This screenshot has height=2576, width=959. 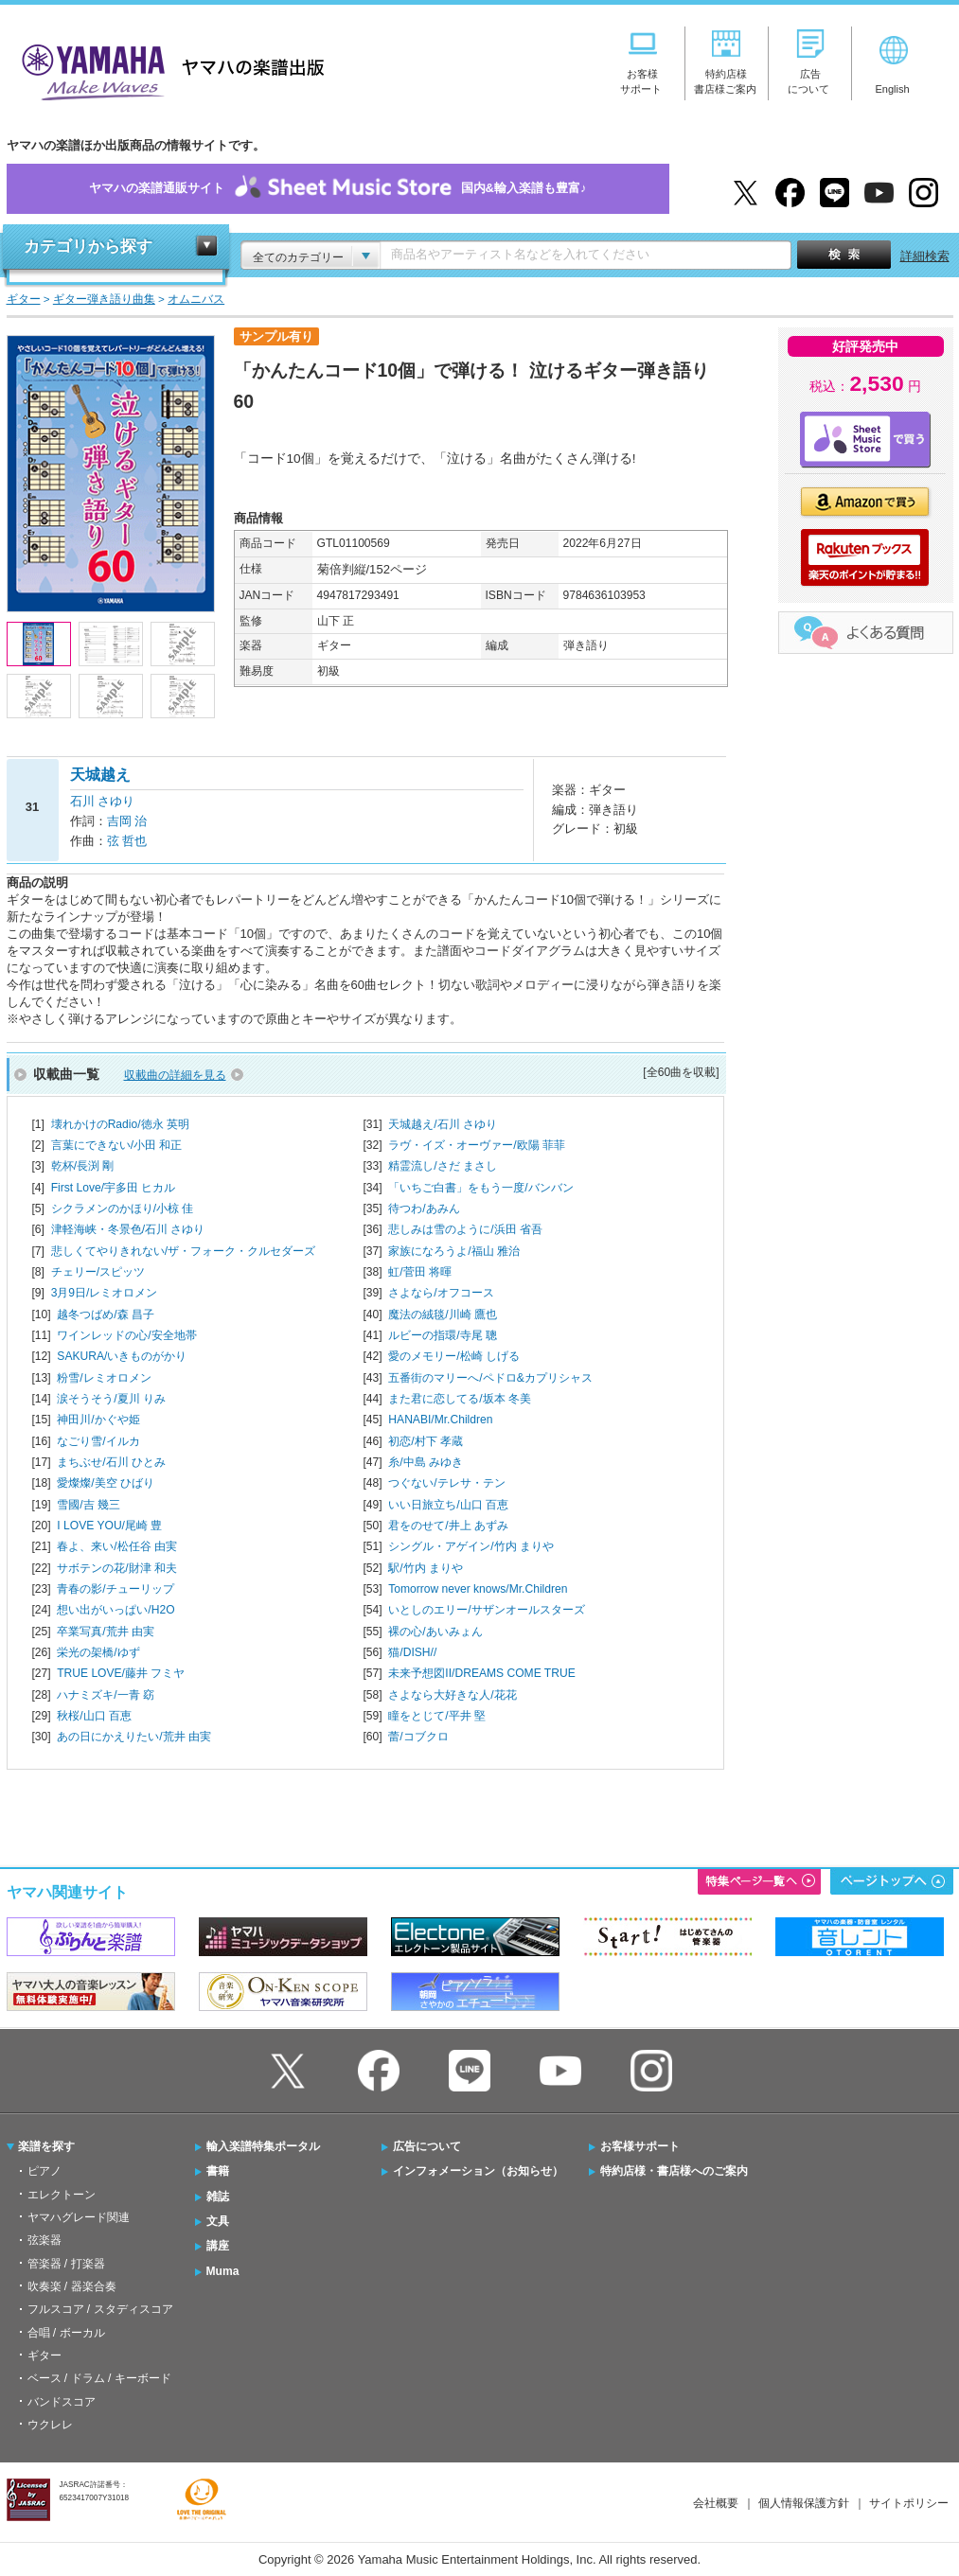 I want to click on サイトポリシー, so click(x=909, y=2503).